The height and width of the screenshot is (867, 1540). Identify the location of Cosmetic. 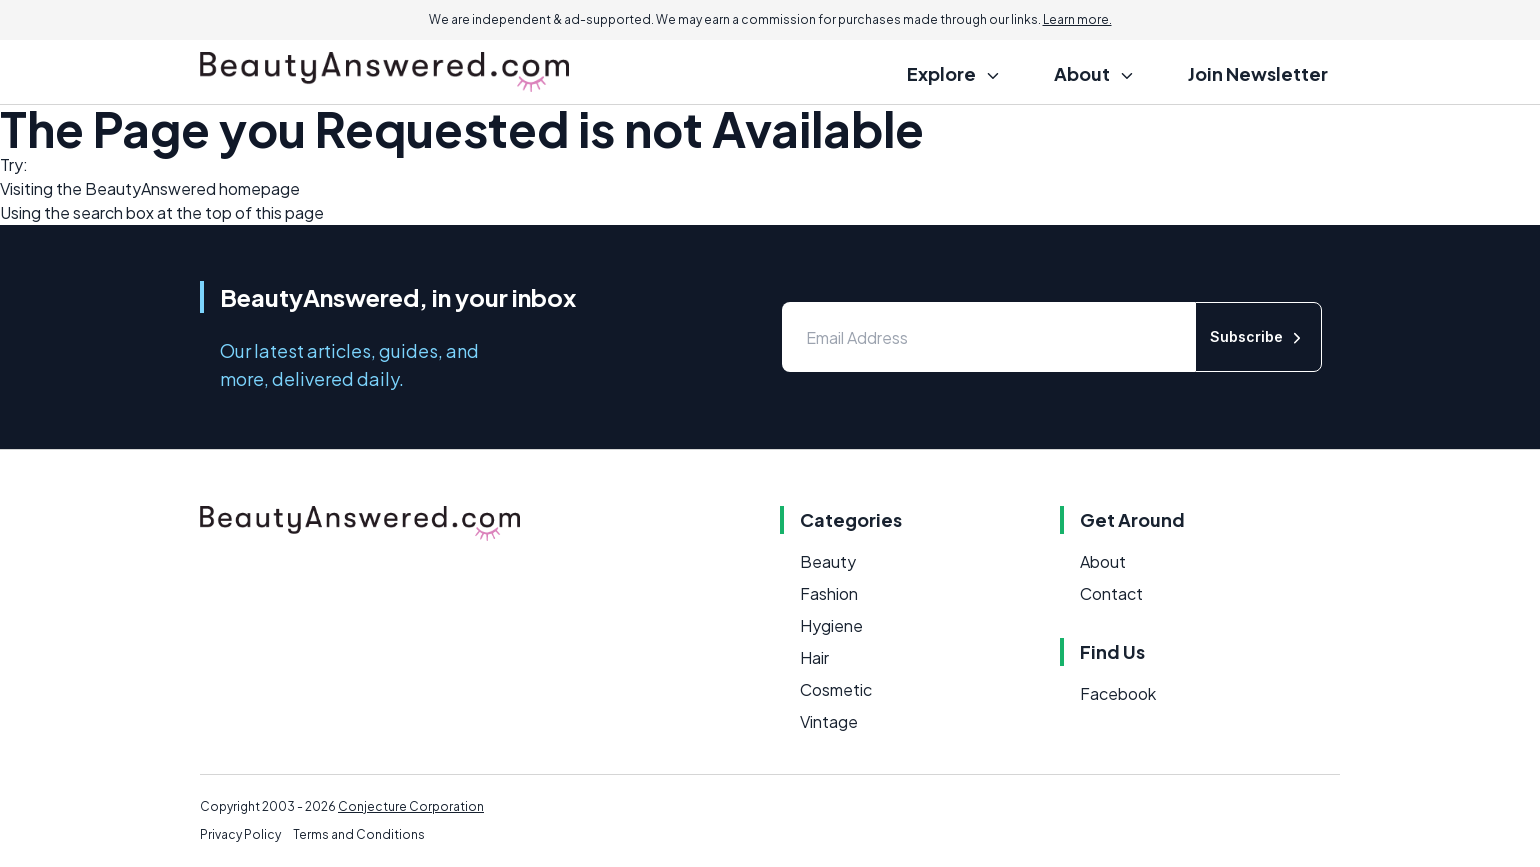
(836, 689).